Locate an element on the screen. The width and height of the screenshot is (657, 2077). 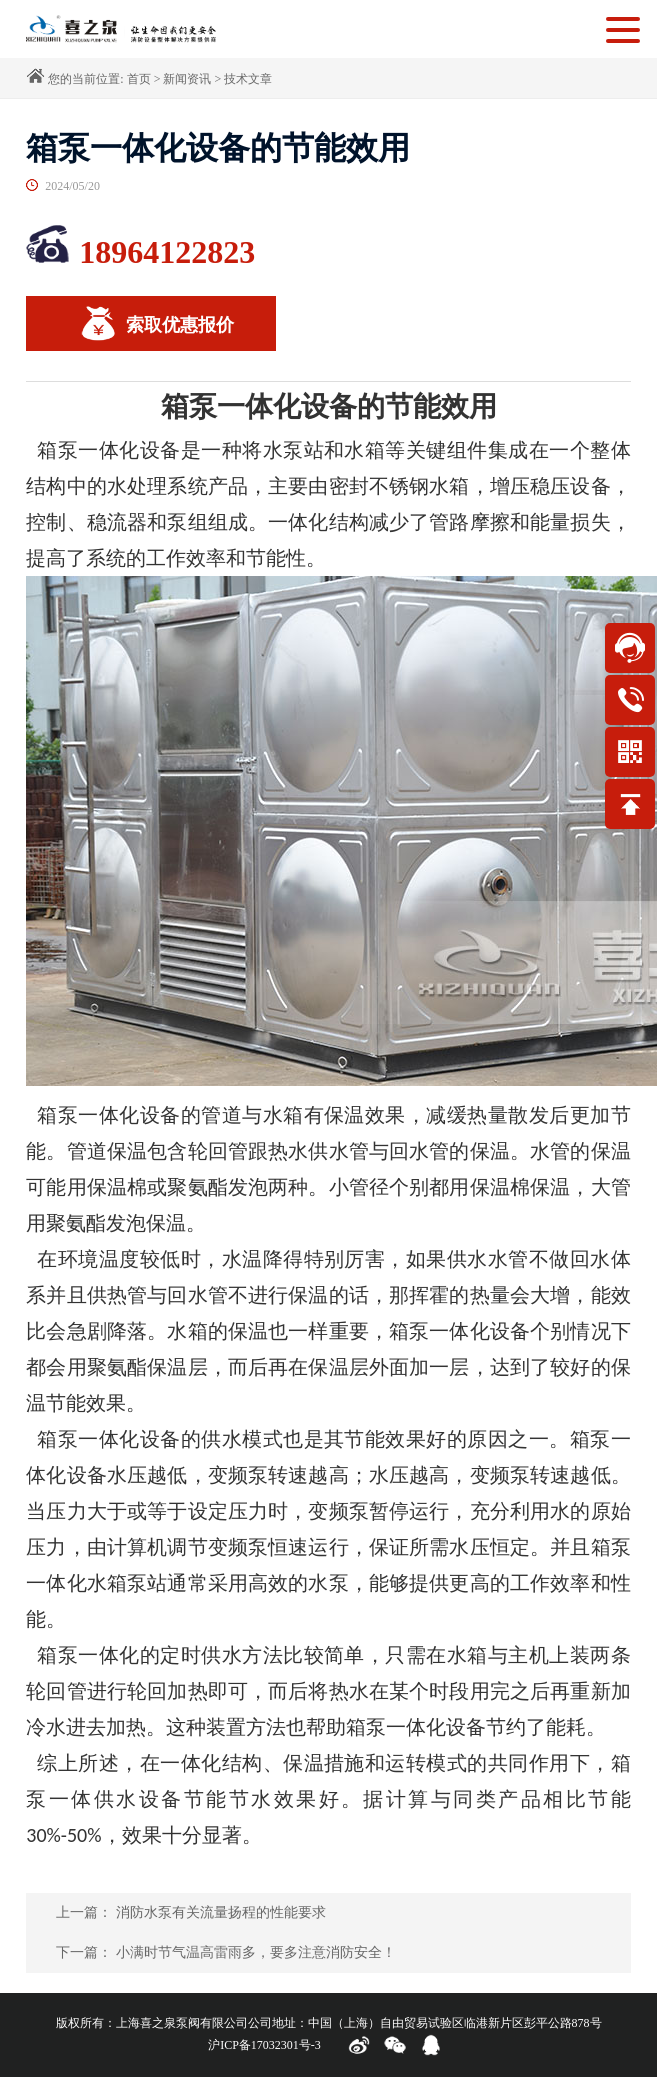
新闻资讯 is located at coordinates (187, 79).